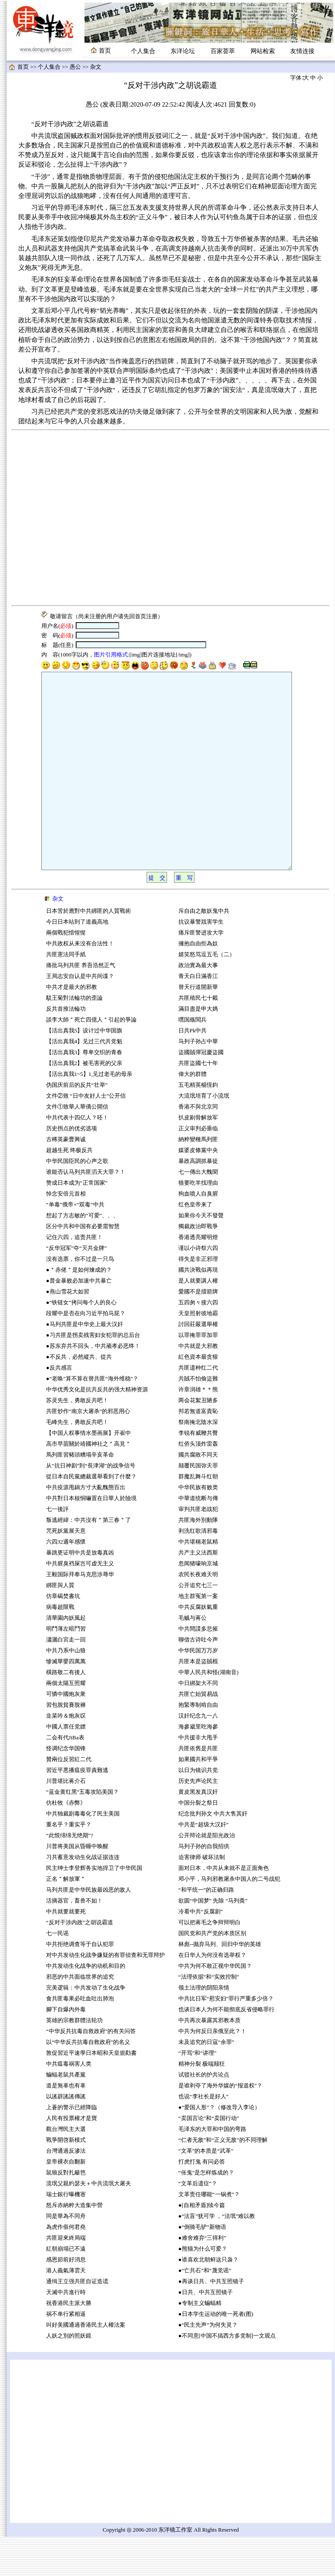 Image resolution: width=335 pixels, height=2576 pixels. I want to click on ●普金暴败必加速中共暴亡, so click(79, 1320).